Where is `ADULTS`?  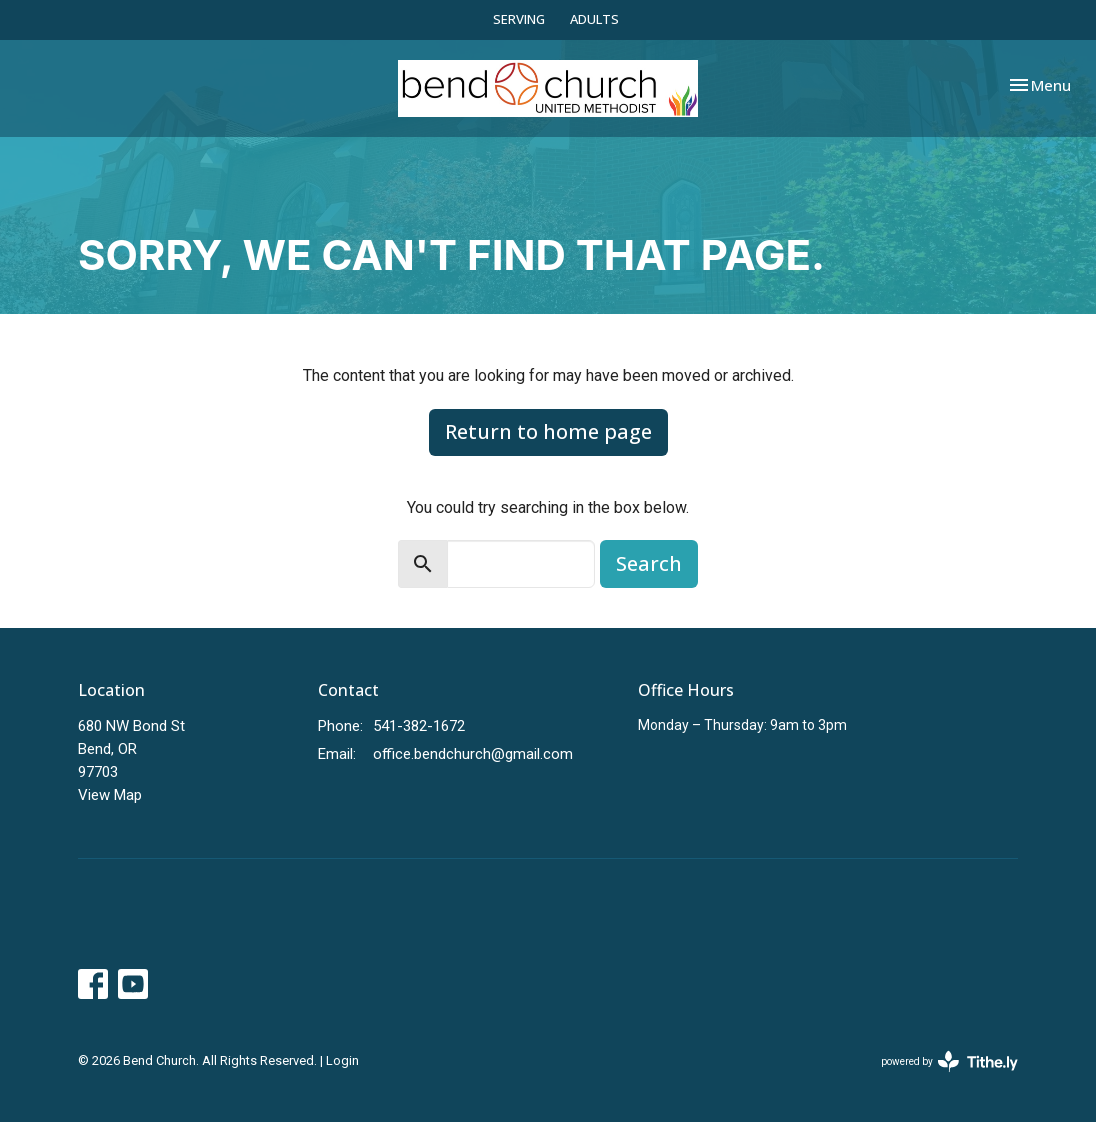 ADULTS is located at coordinates (594, 19).